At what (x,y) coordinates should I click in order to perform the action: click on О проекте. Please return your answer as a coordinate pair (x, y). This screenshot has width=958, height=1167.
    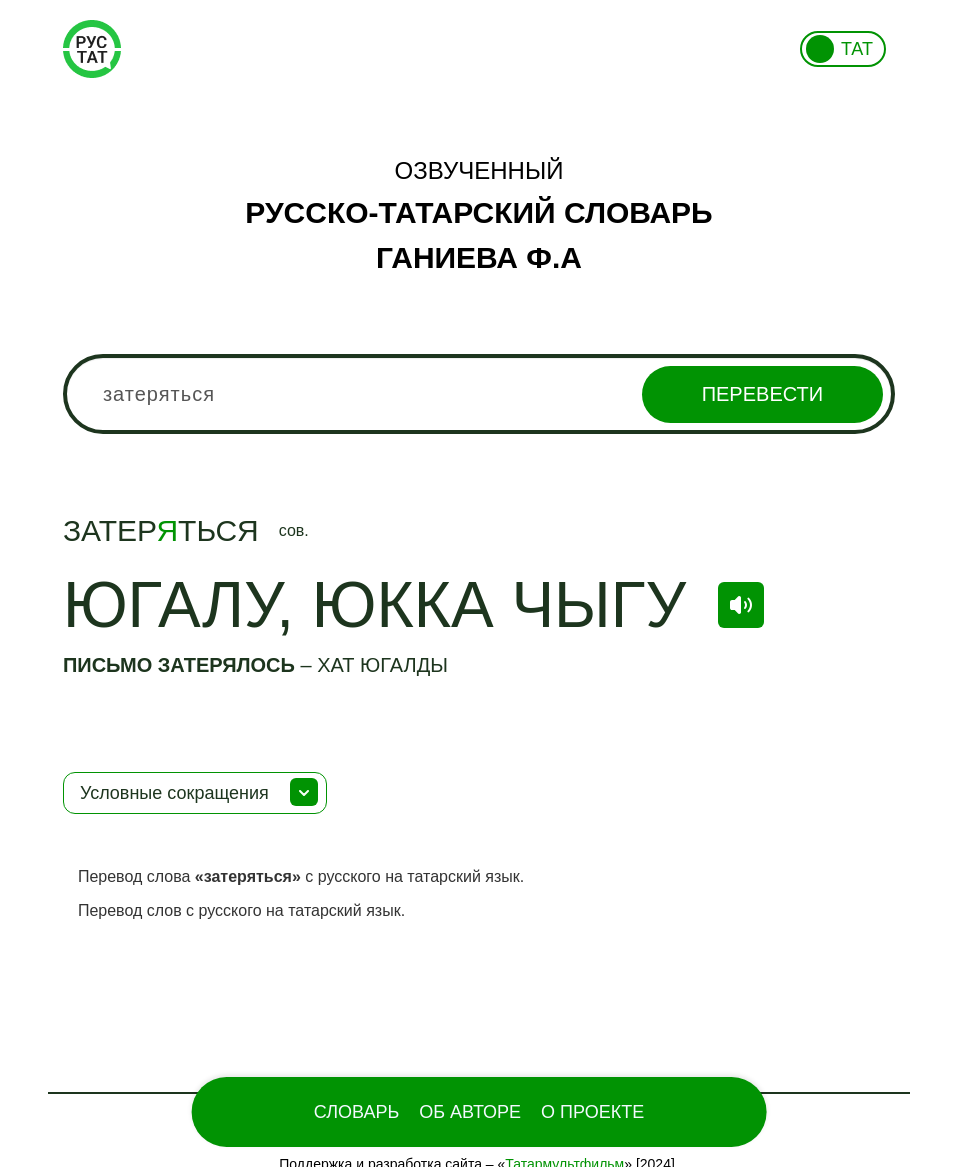
    Looking at the image, I should click on (592, 1112).